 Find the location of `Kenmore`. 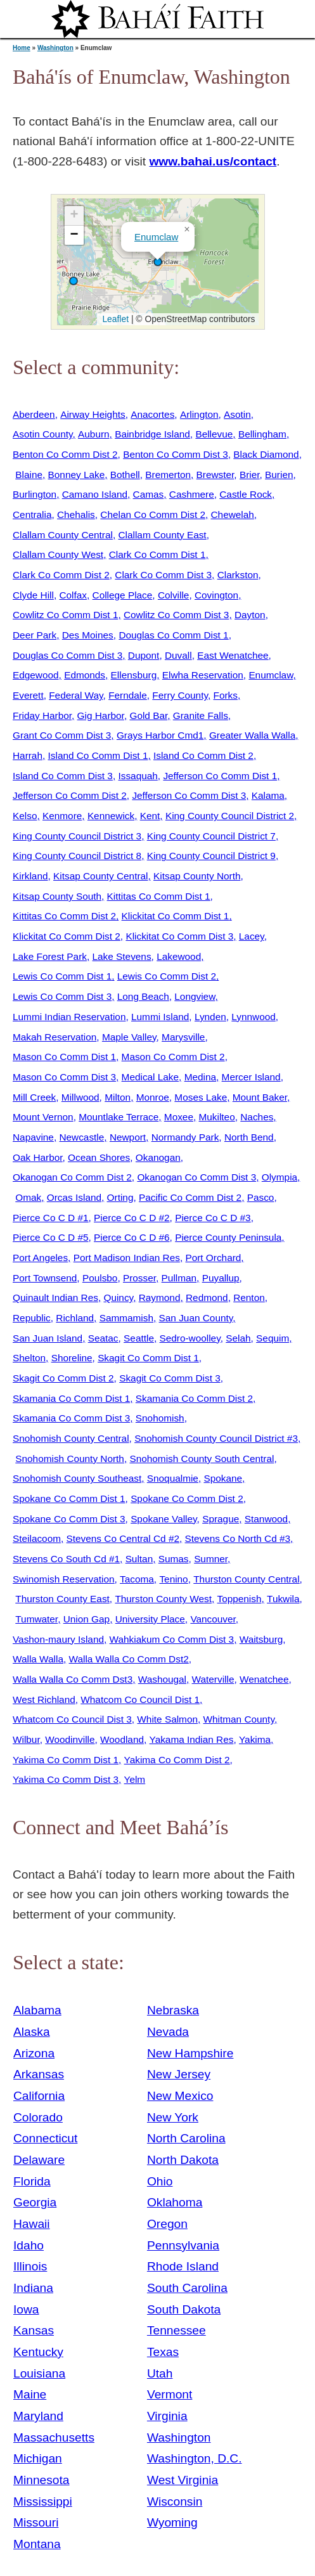

Kenmore is located at coordinates (62, 815).